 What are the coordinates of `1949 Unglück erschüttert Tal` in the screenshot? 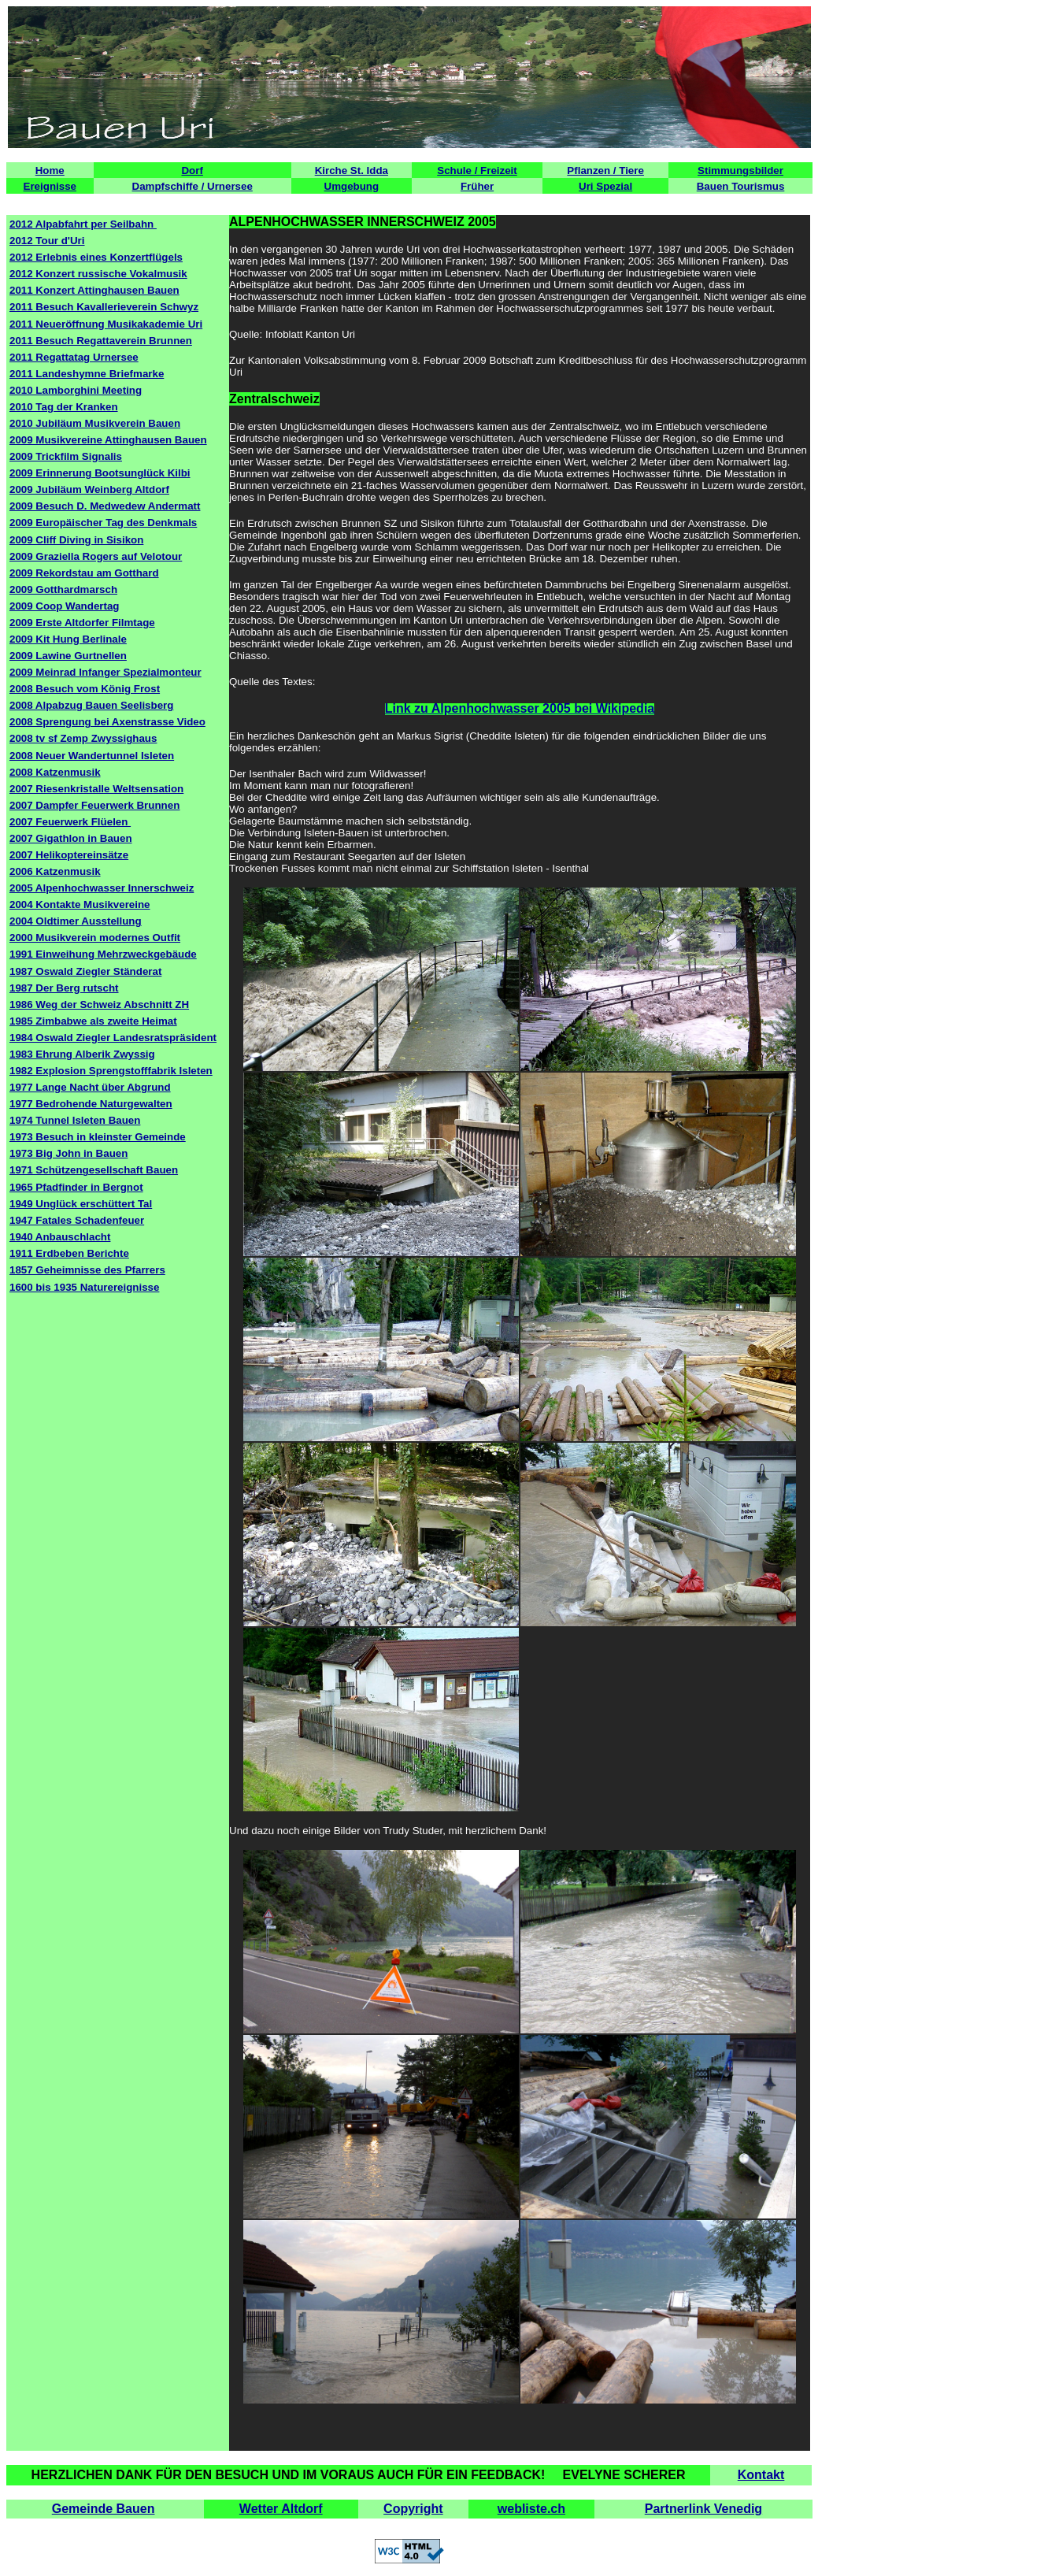 It's located at (80, 1204).